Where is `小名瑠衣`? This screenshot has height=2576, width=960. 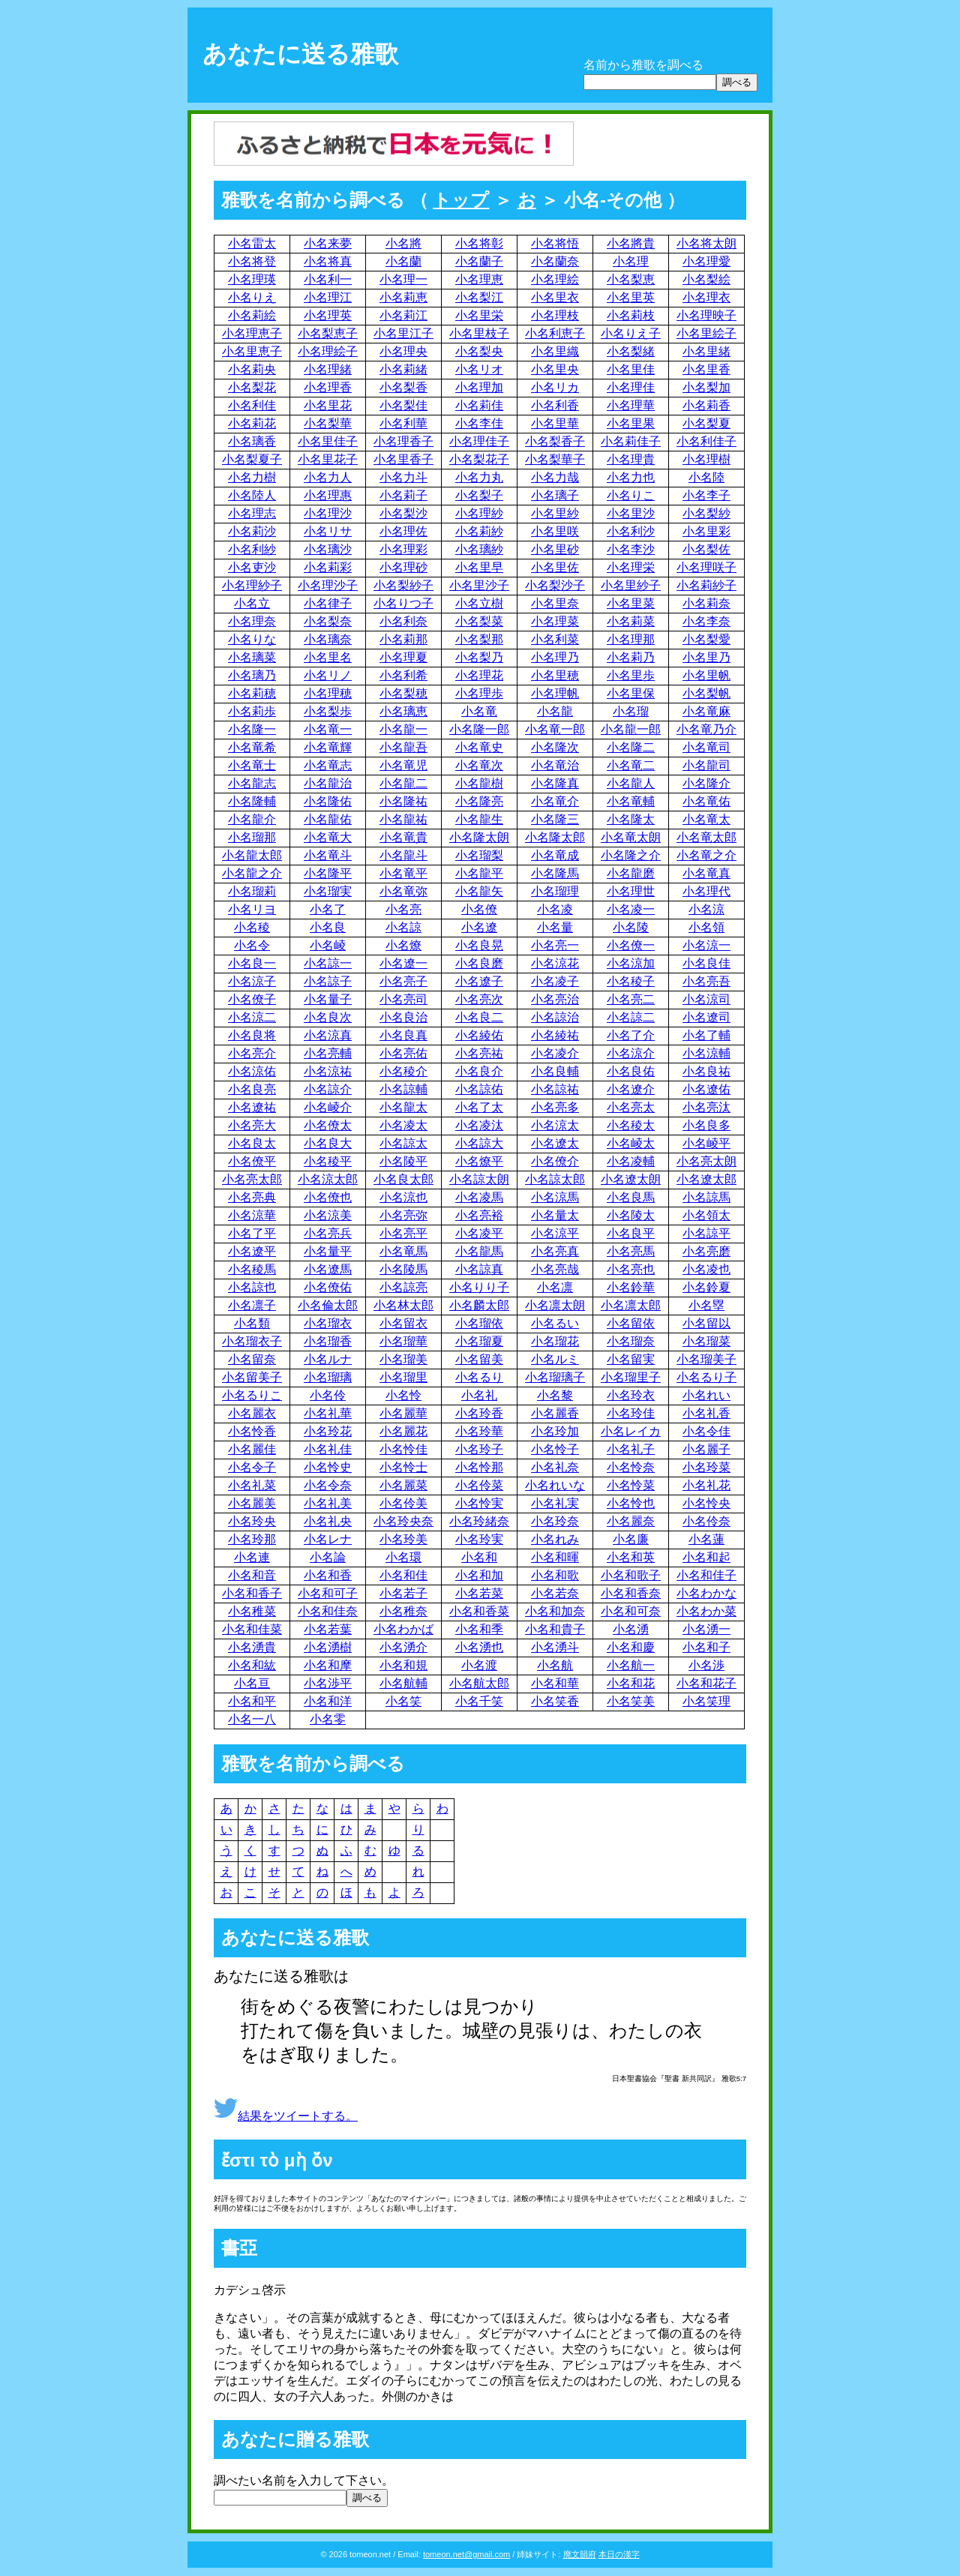
小名瑠衣 is located at coordinates (328, 1323).